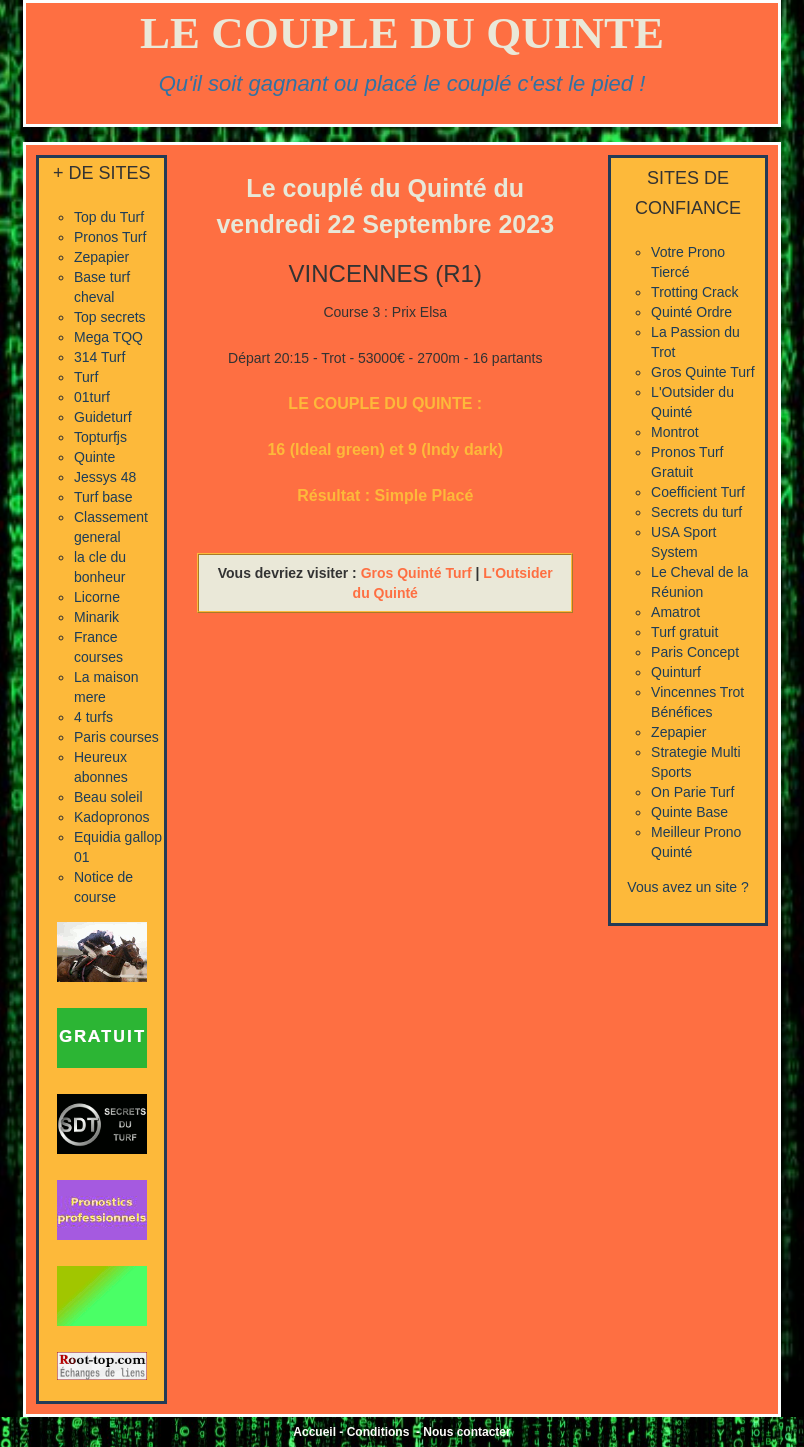  I want to click on Topturfjs, so click(100, 437).